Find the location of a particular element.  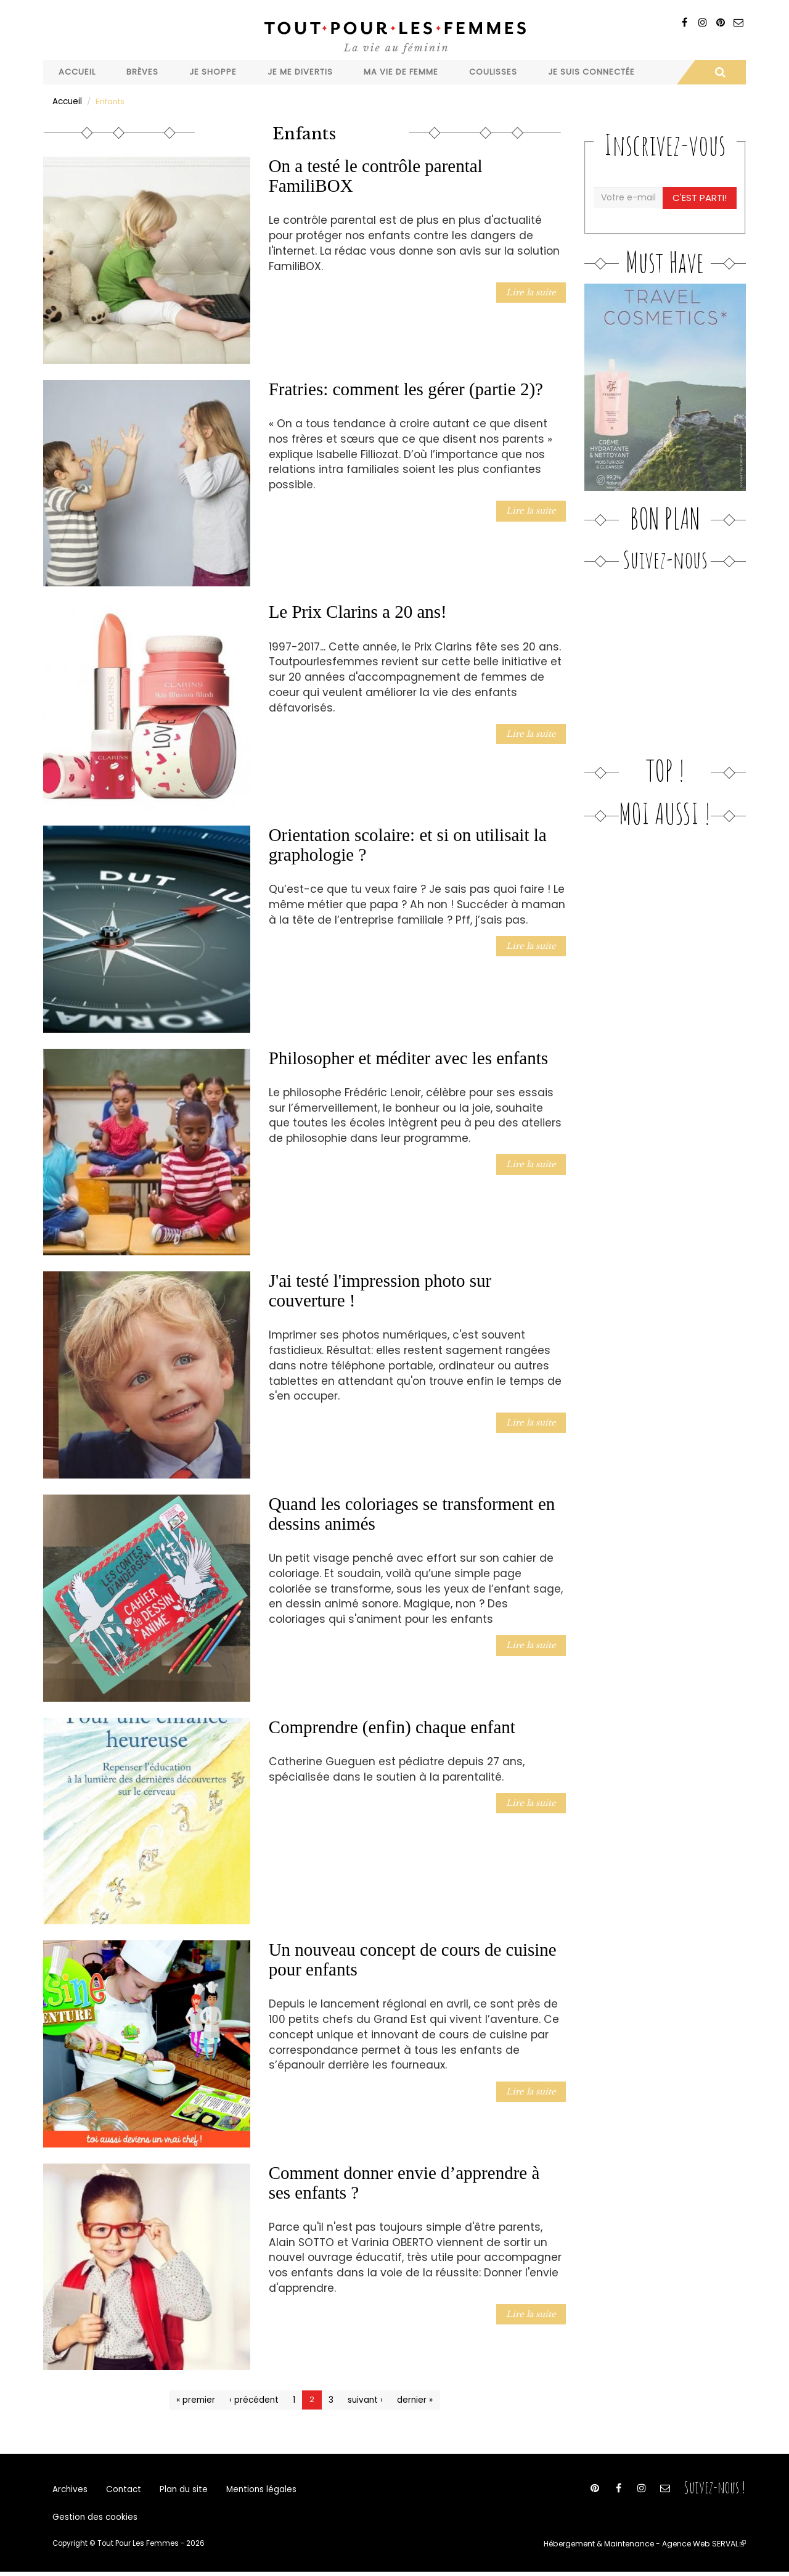

dernier » is located at coordinates (412, 2399).